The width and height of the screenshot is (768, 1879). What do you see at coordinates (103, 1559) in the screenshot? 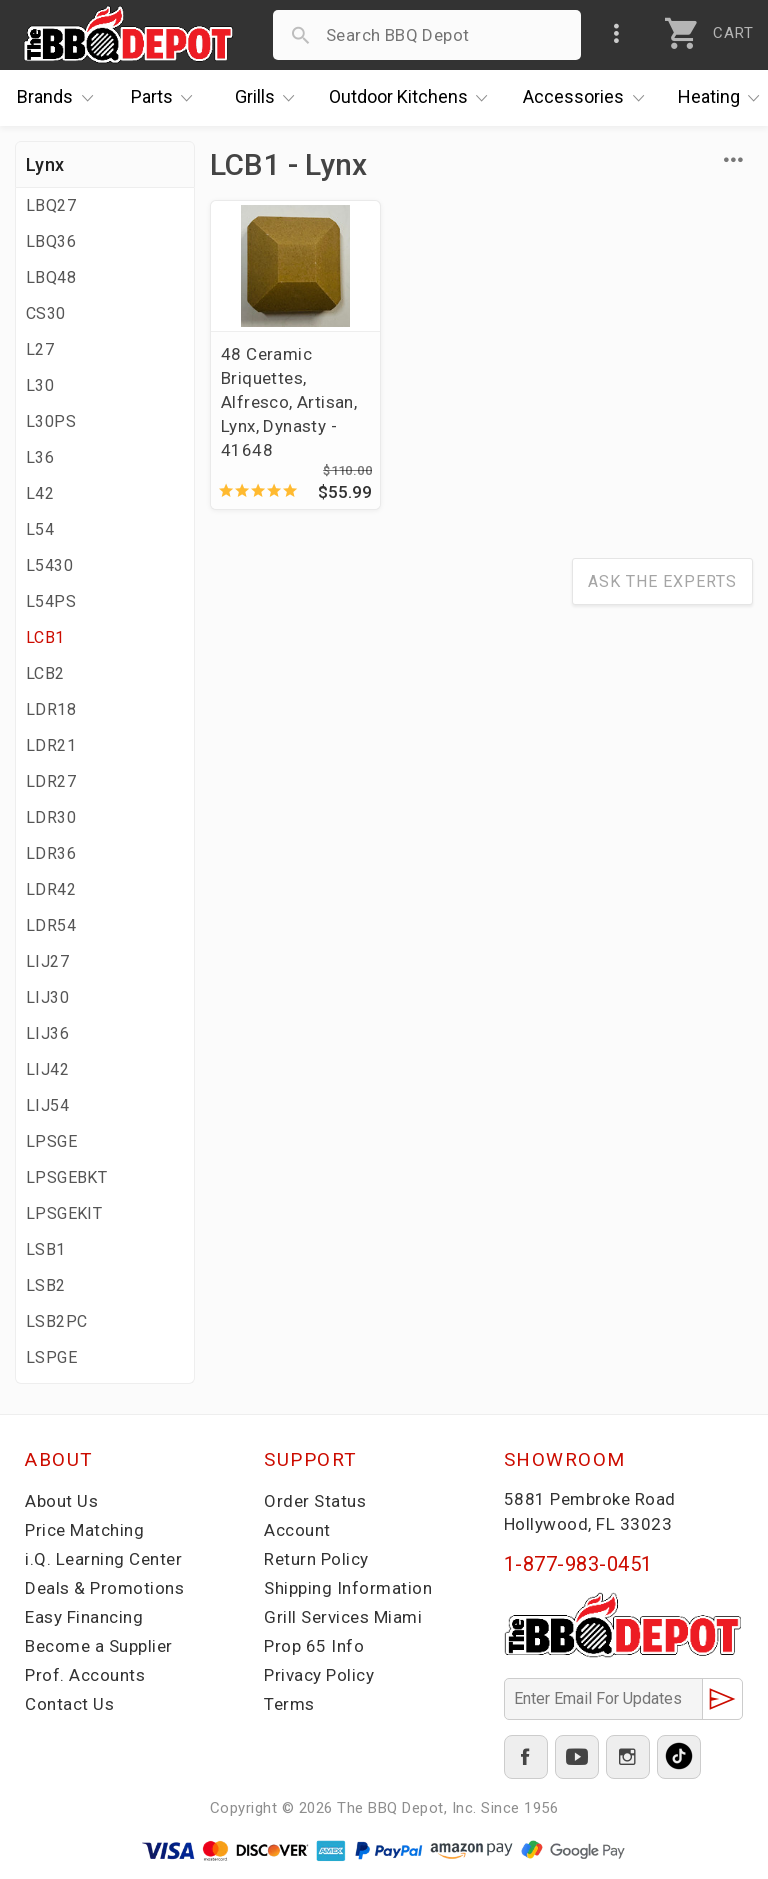
I see `i.Q. Learning Center` at bounding box center [103, 1559].